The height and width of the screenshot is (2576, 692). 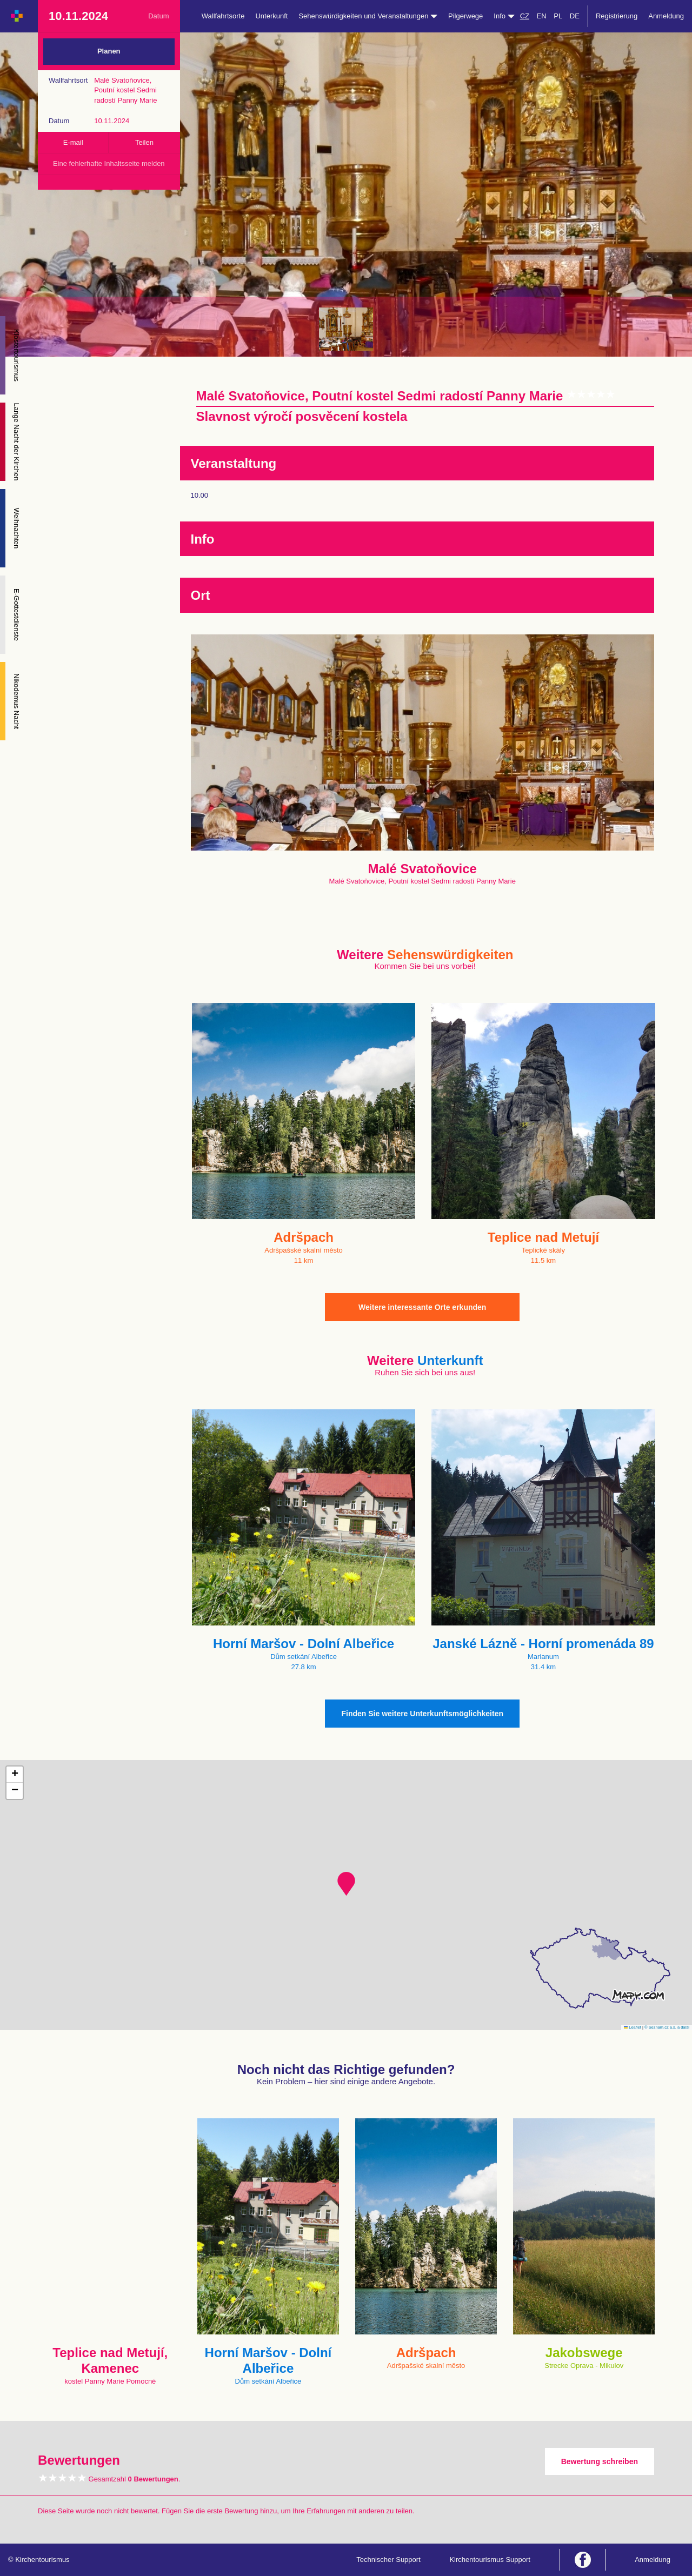 What do you see at coordinates (666, 2027) in the screenshot?
I see `© Seznam.cz a.s. a další` at bounding box center [666, 2027].